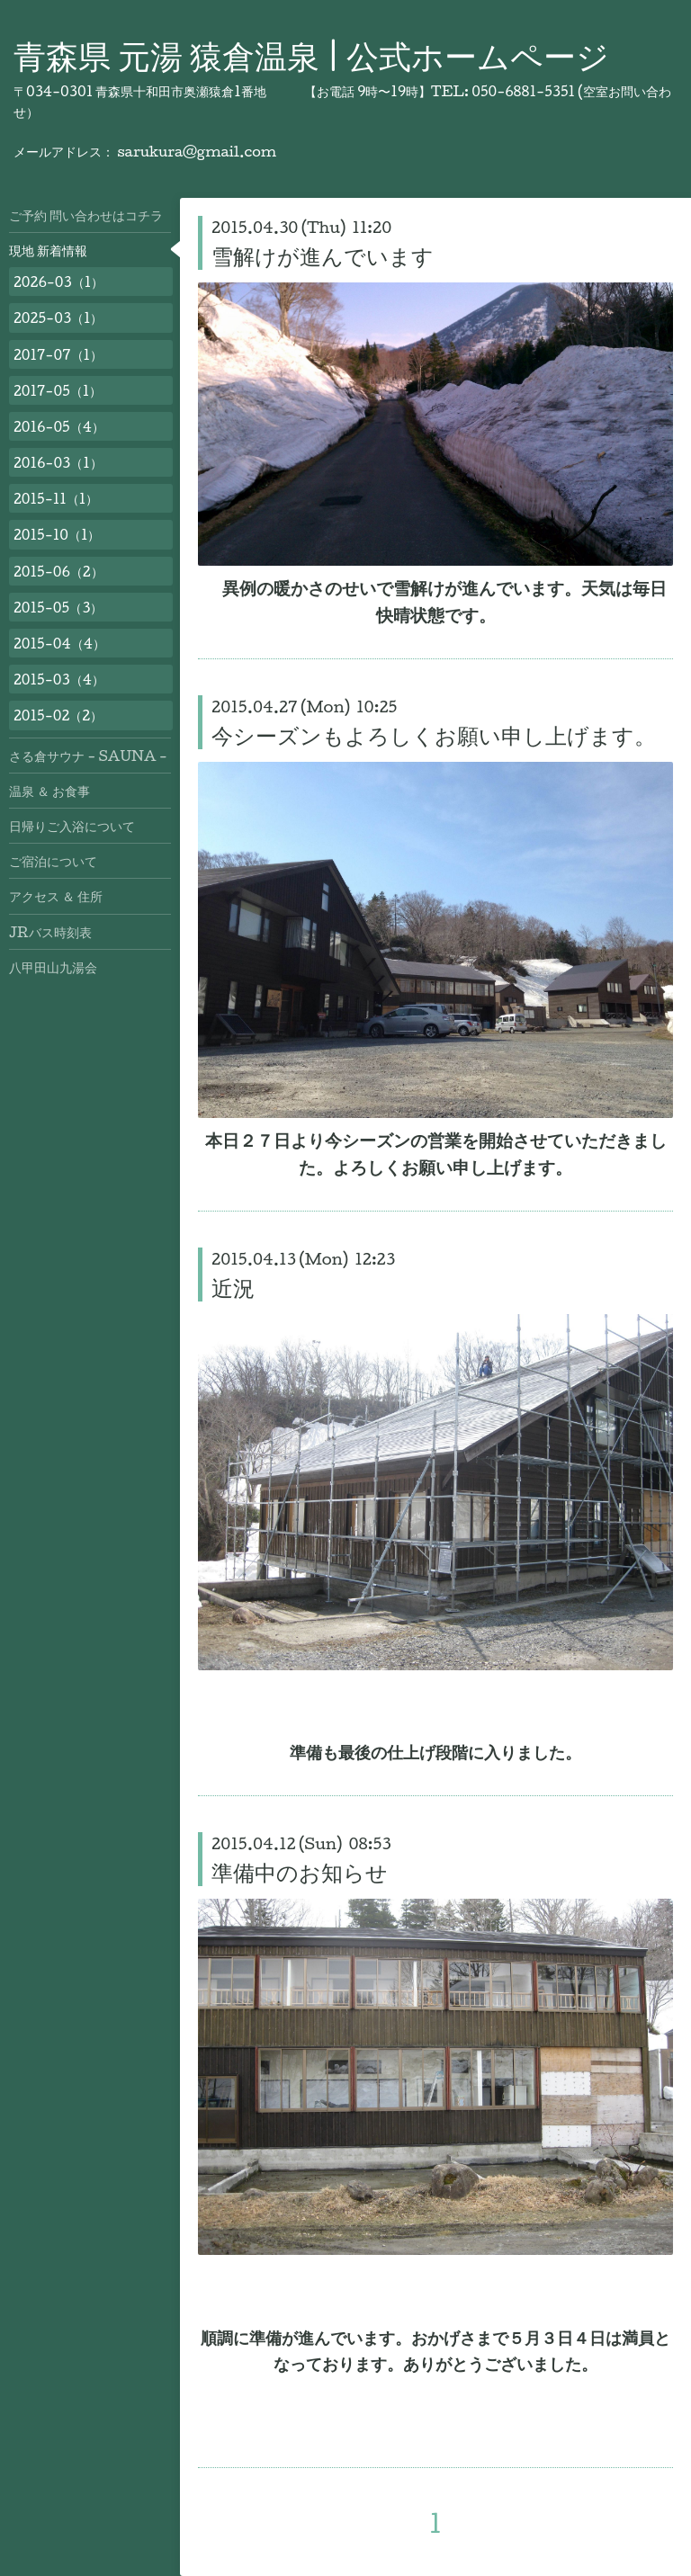 Image resolution: width=691 pixels, height=2576 pixels. I want to click on ご予約 問い合わせはコチラ, so click(86, 215).